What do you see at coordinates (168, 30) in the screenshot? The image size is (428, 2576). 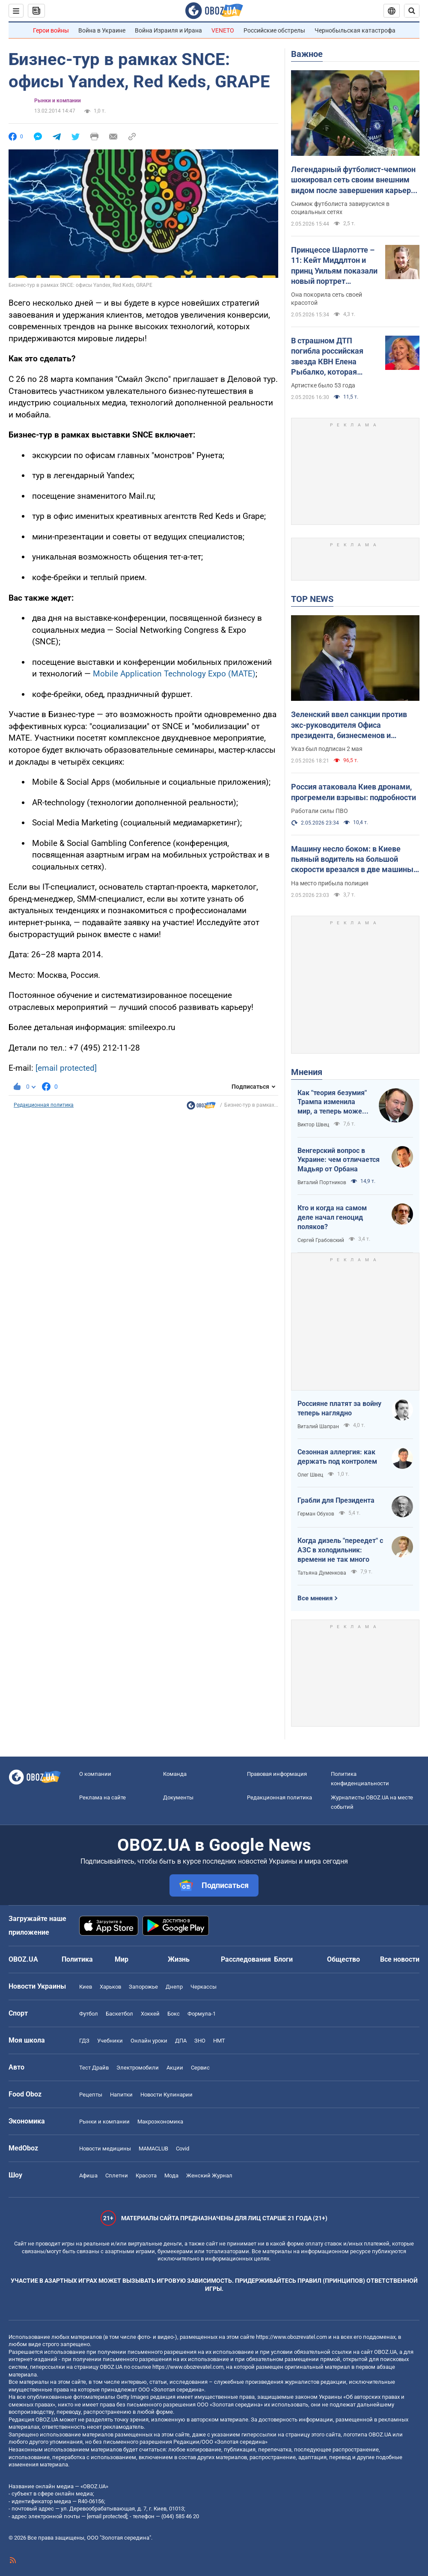 I see `Война Израиля и Ирана` at bounding box center [168, 30].